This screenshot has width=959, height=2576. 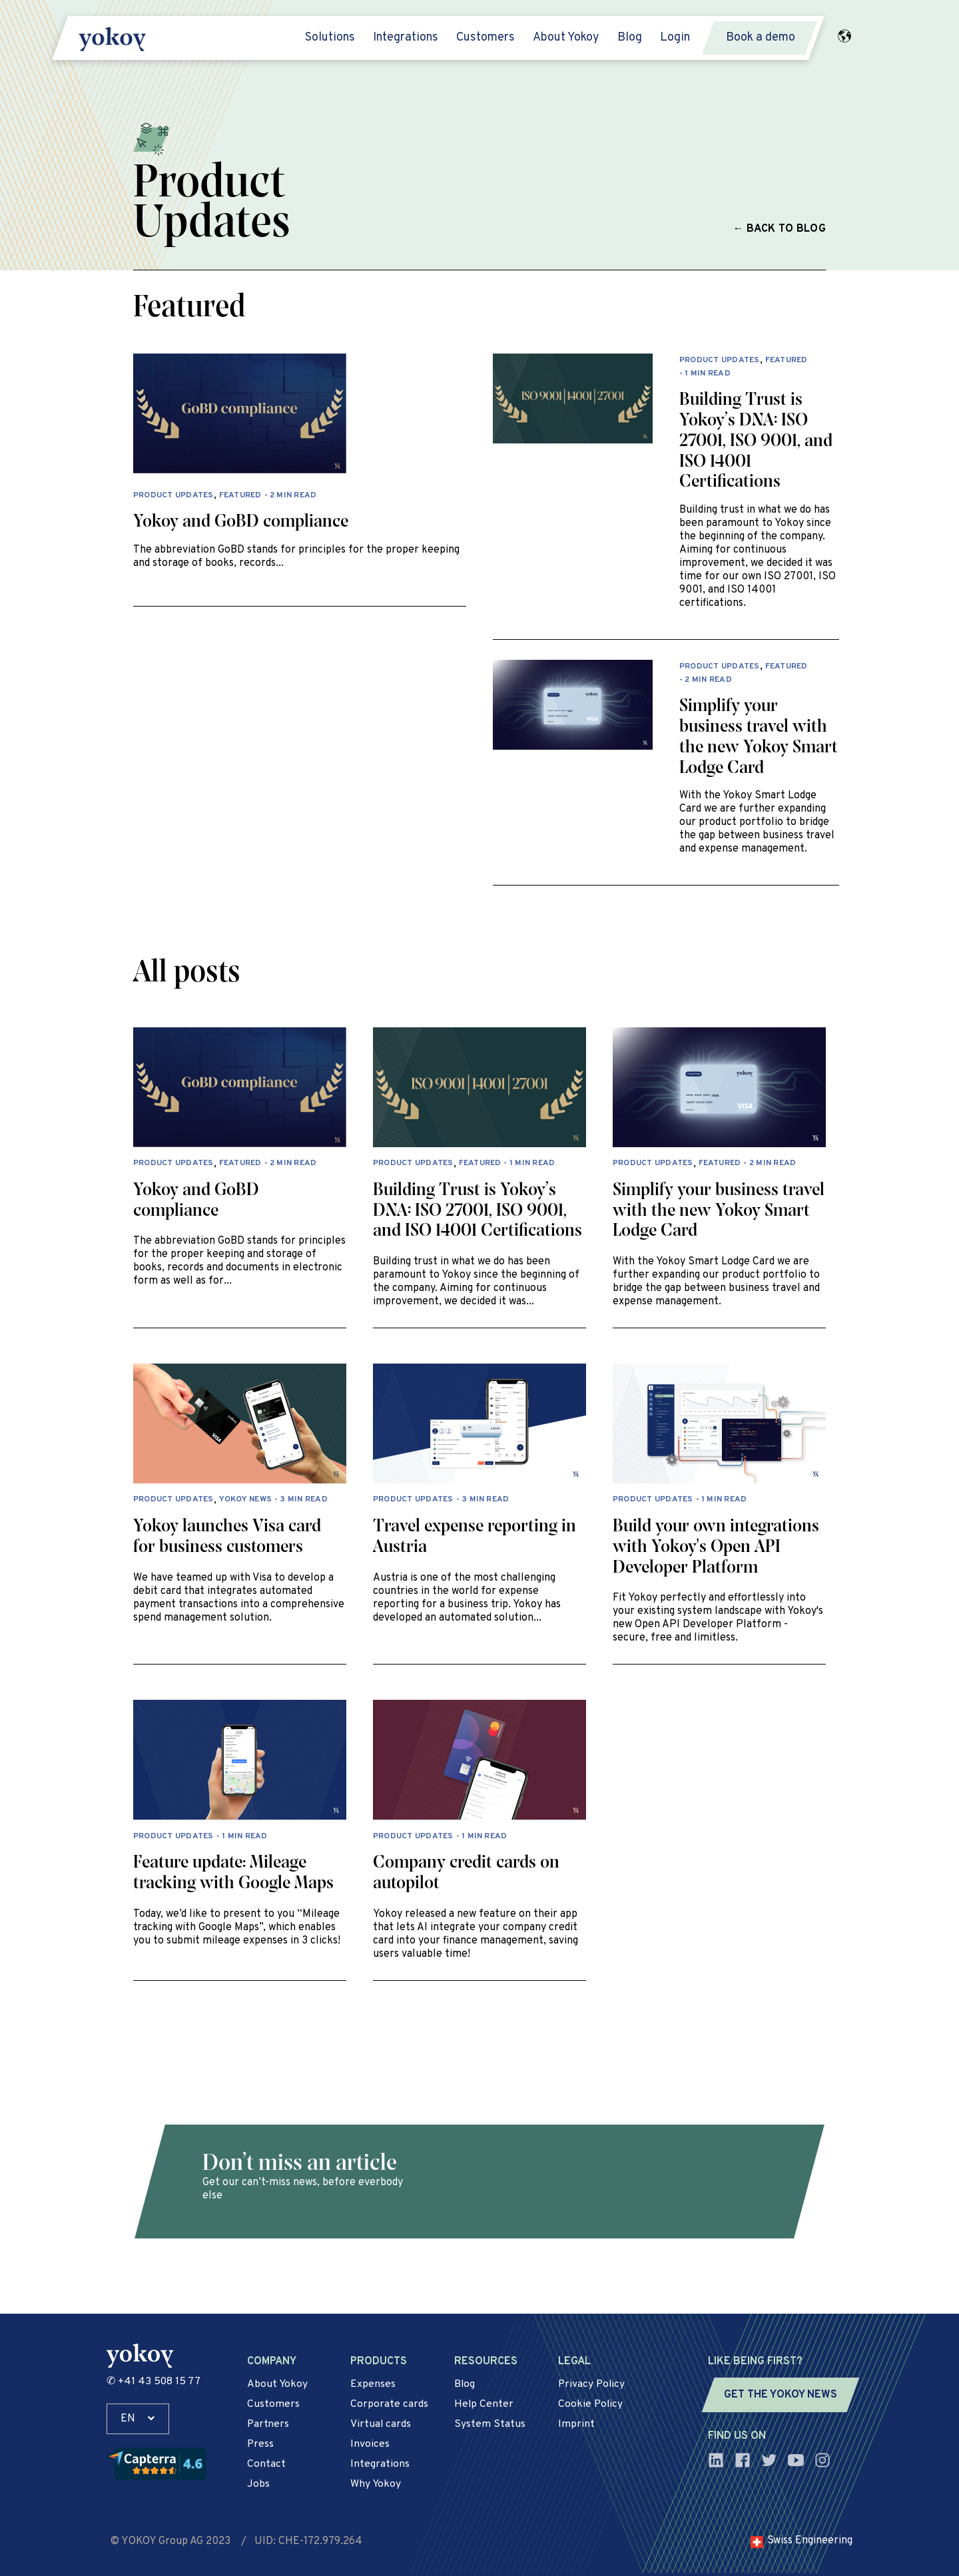 I want to click on Featured, so click(x=240, y=496).